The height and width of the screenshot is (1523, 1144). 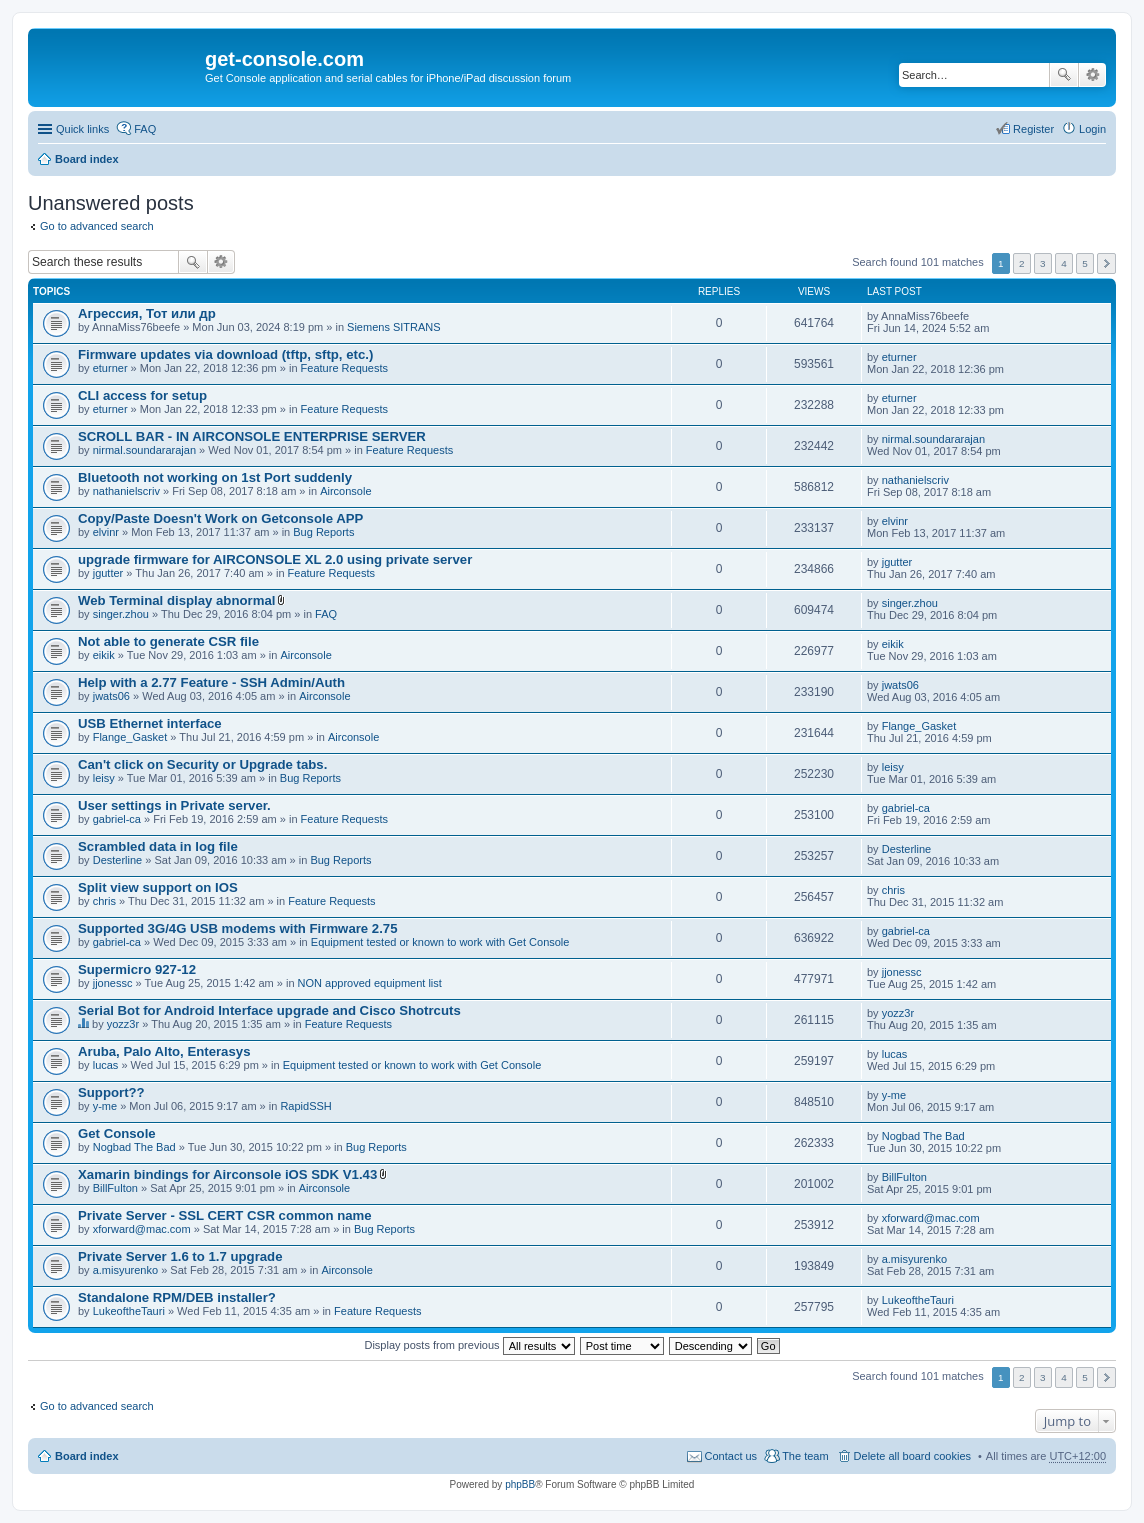 I want to click on Contact us [menuitem], so click(x=731, y=1456).